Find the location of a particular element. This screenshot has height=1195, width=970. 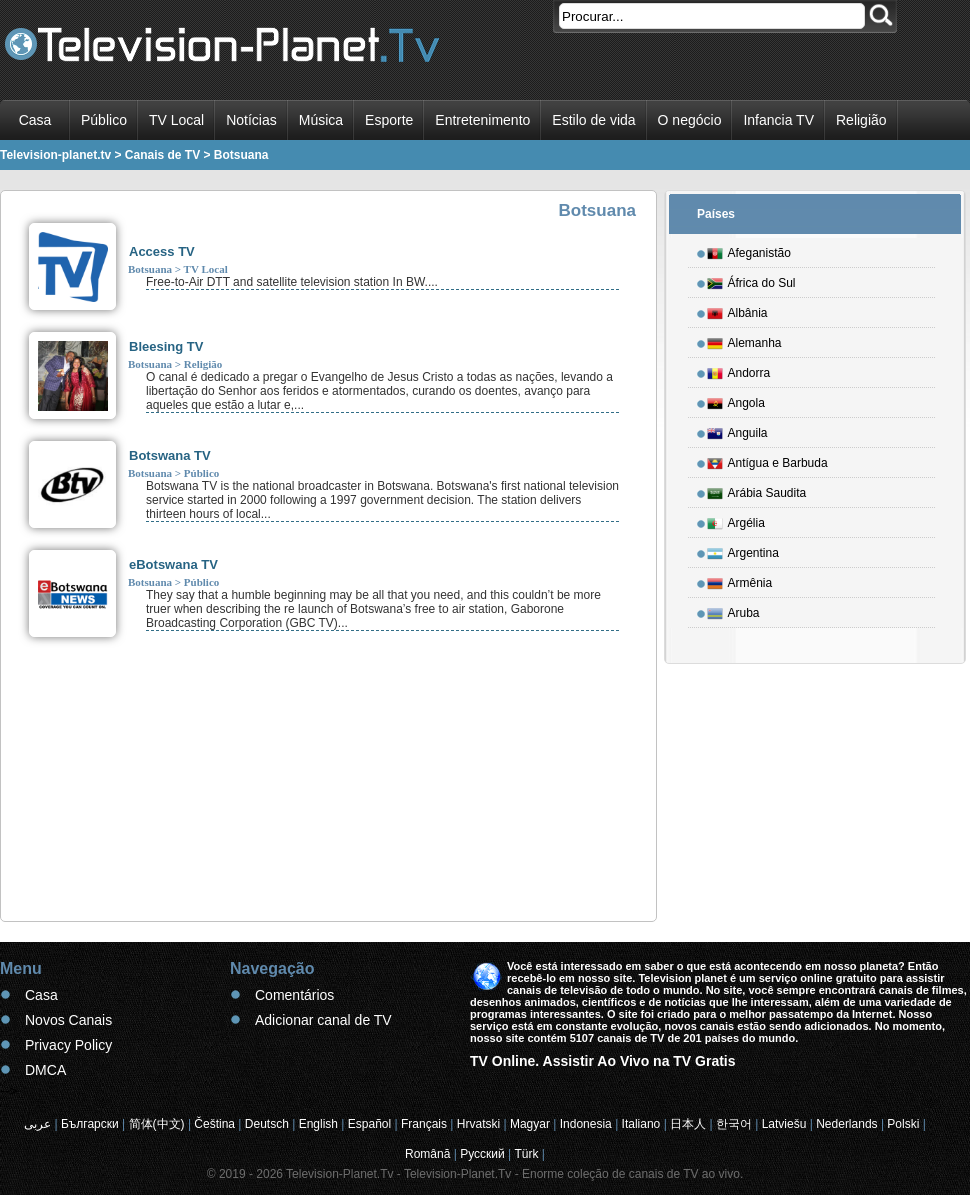

Armênia is located at coordinates (740, 580).